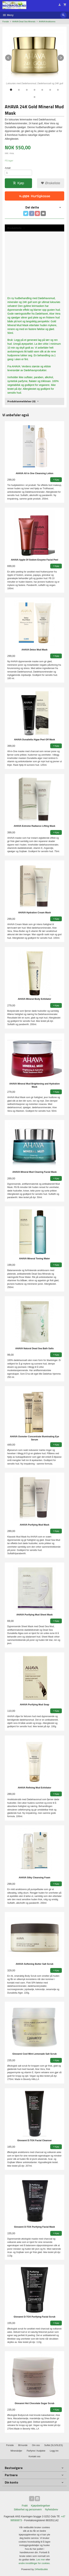 The image size is (69, 2576). I want to click on Antall, so click(7, 168).